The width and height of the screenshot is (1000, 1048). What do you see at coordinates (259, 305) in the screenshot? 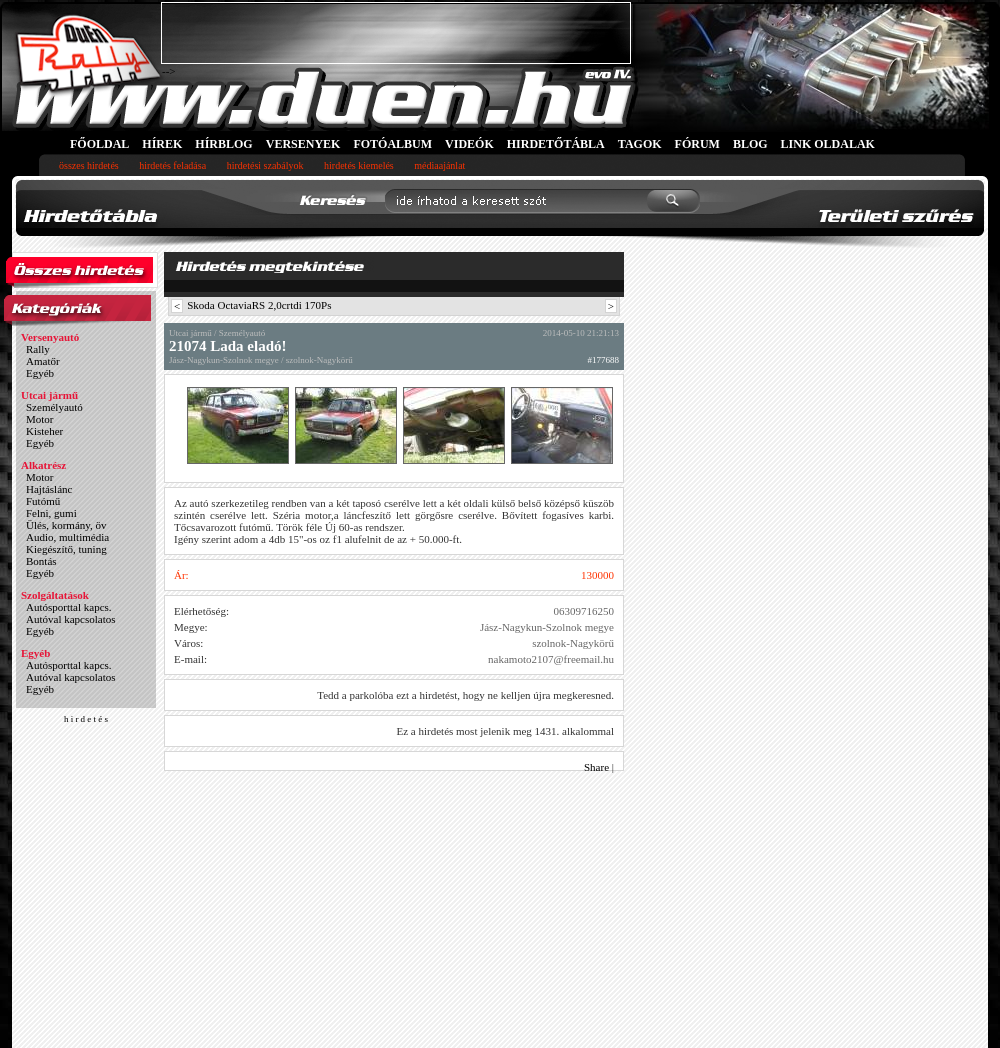
I see `Skoda OctaviaRS 2,0crtdi 170Ps` at bounding box center [259, 305].